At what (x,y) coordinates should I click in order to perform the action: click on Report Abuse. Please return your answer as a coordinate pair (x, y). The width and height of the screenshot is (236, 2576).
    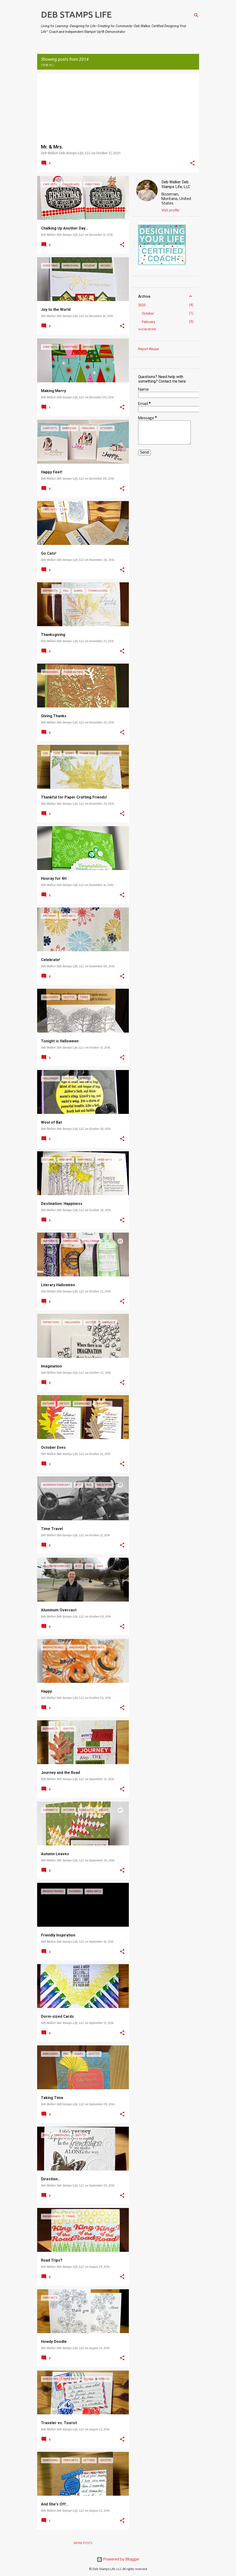
    Looking at the image, I should click on (148, 349).